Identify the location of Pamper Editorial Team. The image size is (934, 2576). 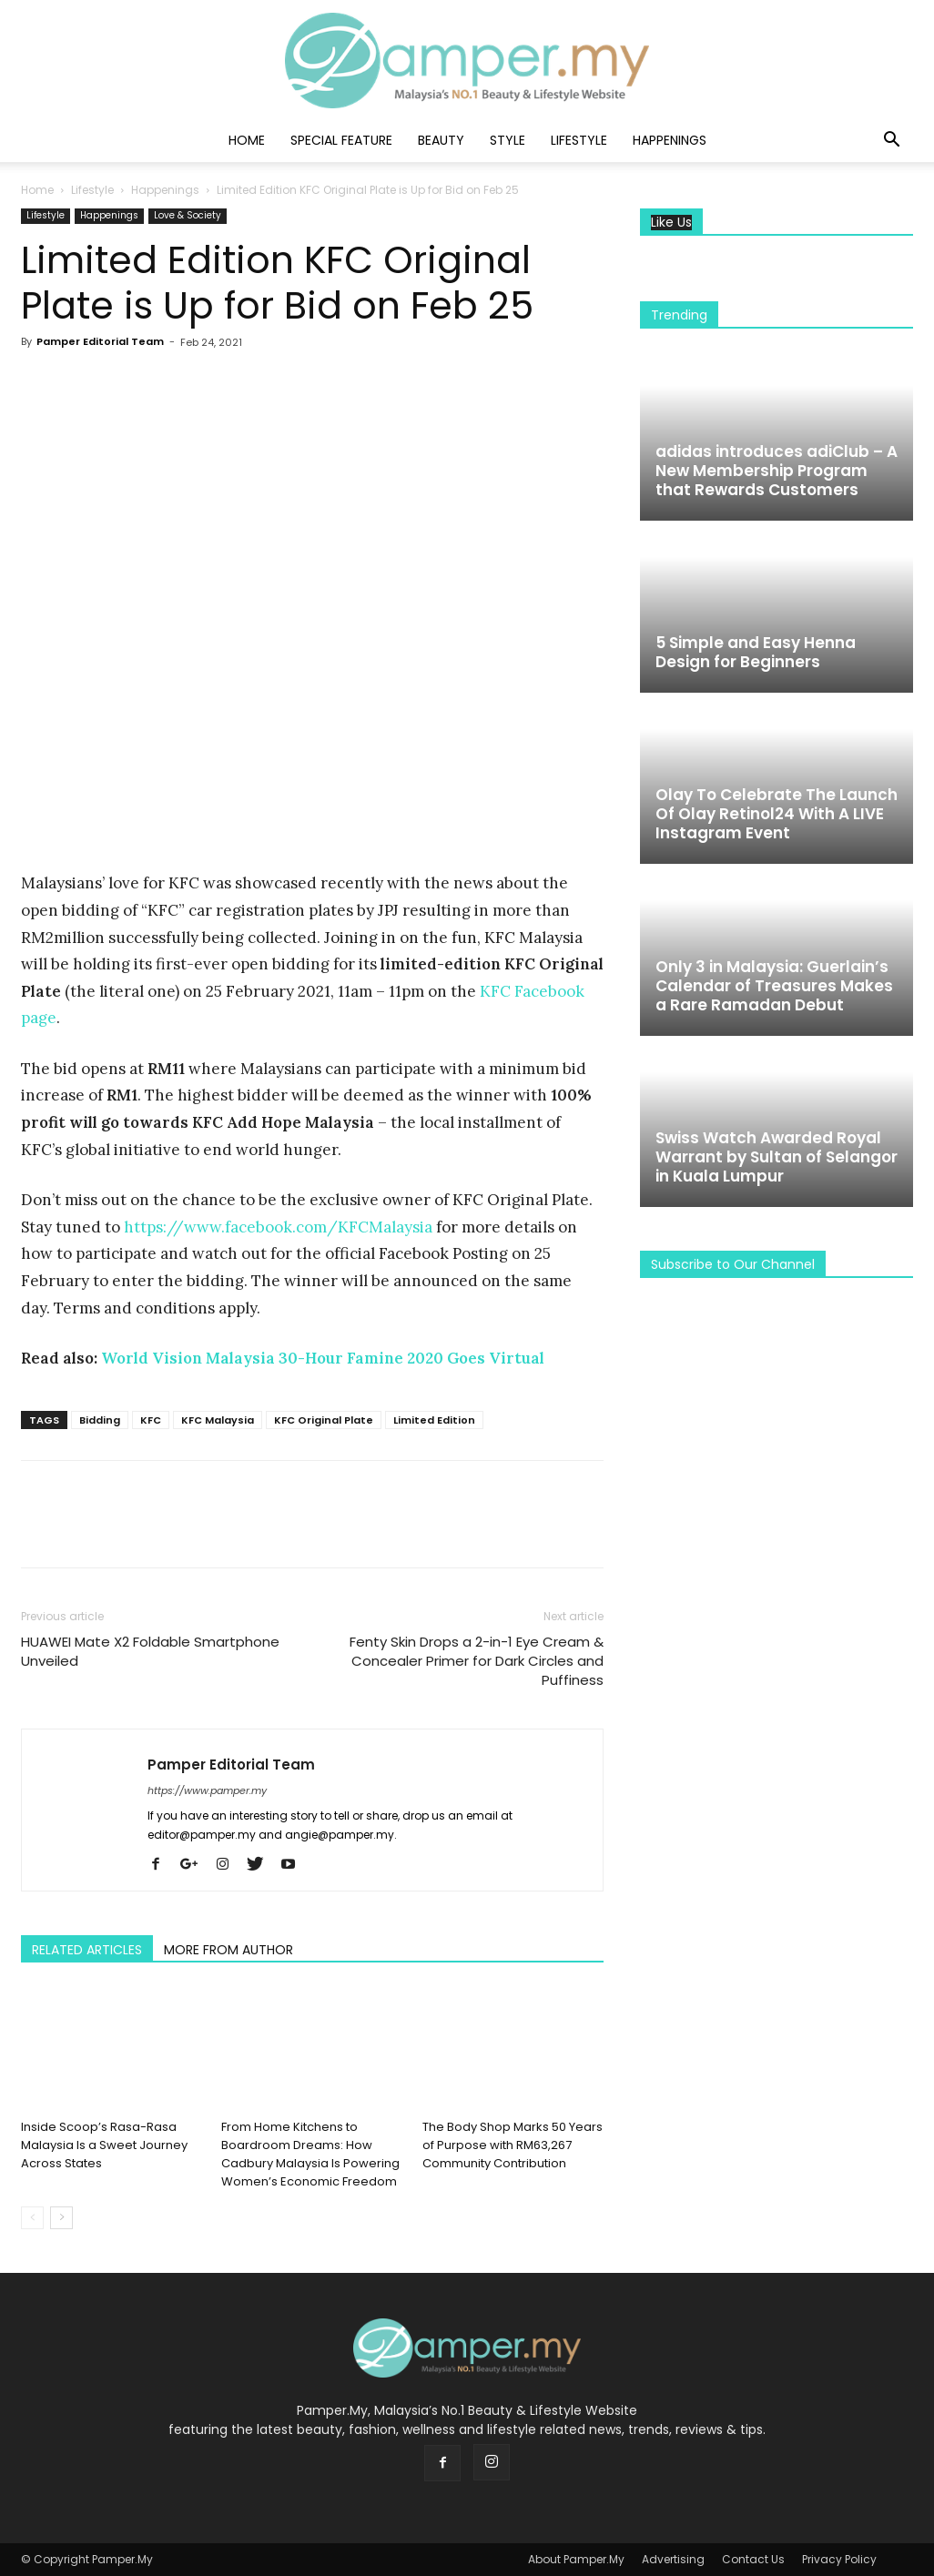
(100, 341).